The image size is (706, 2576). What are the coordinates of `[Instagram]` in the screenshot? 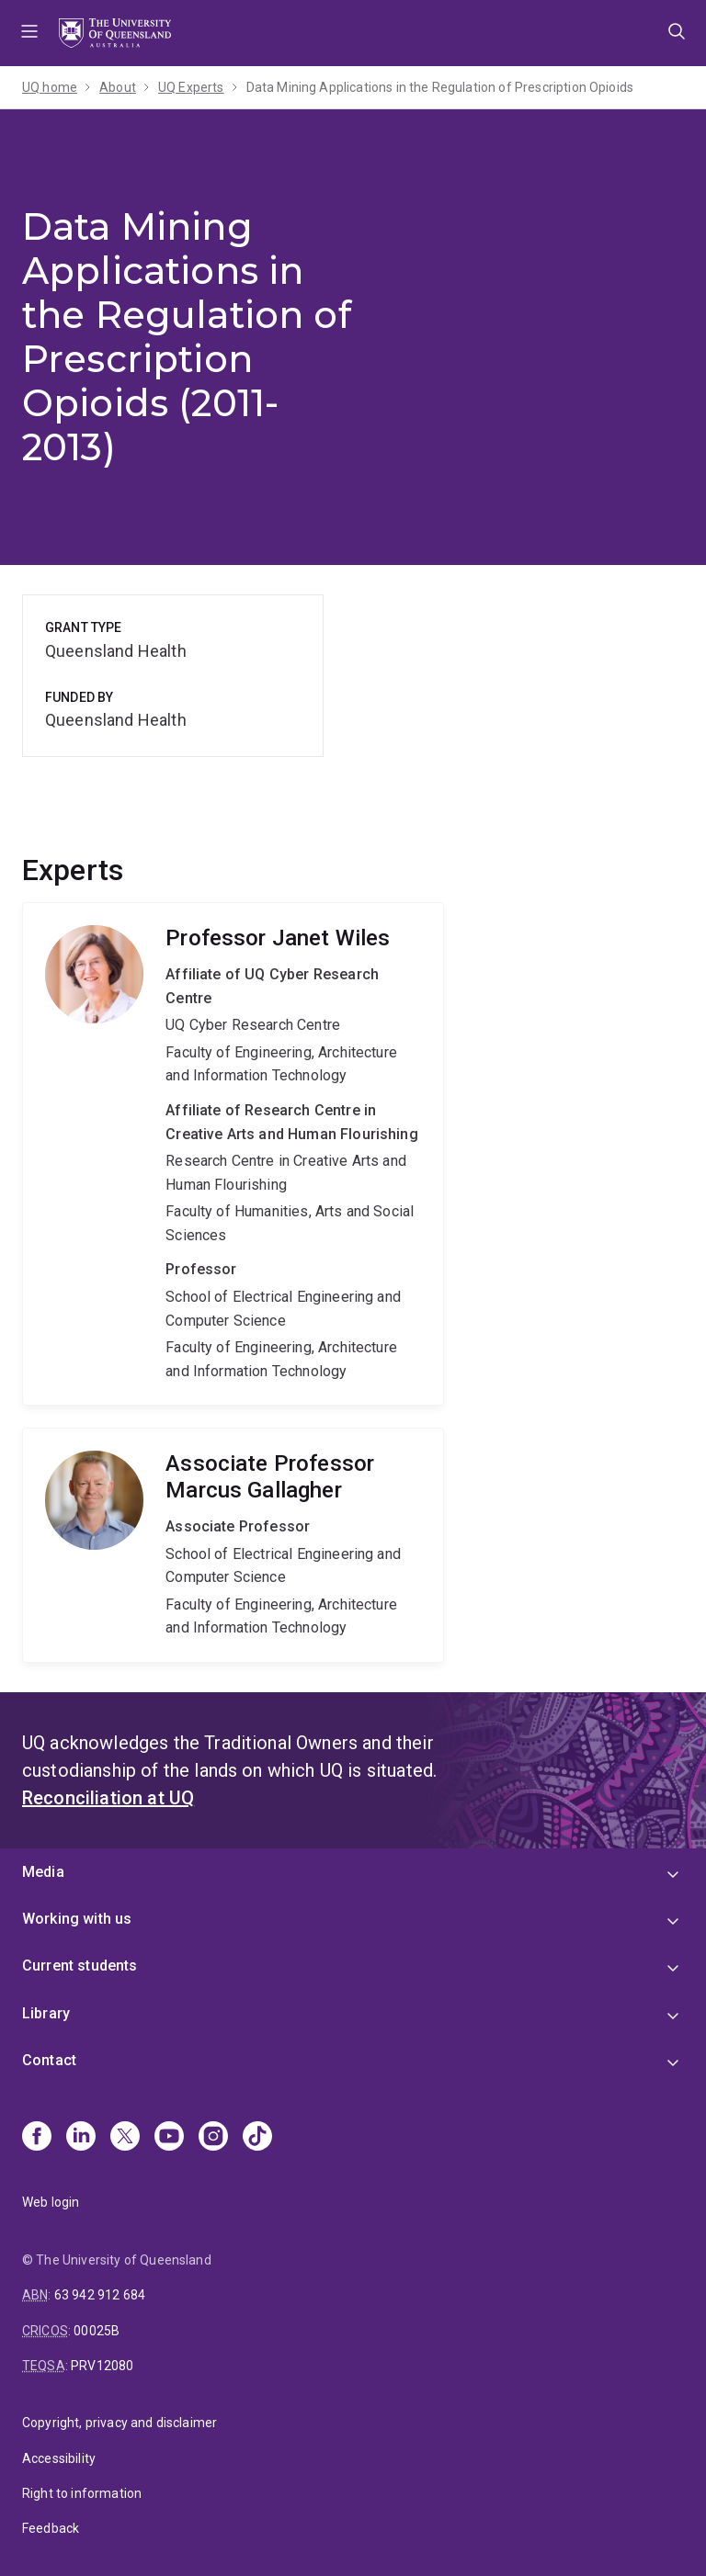 It's located at (213, 2138).